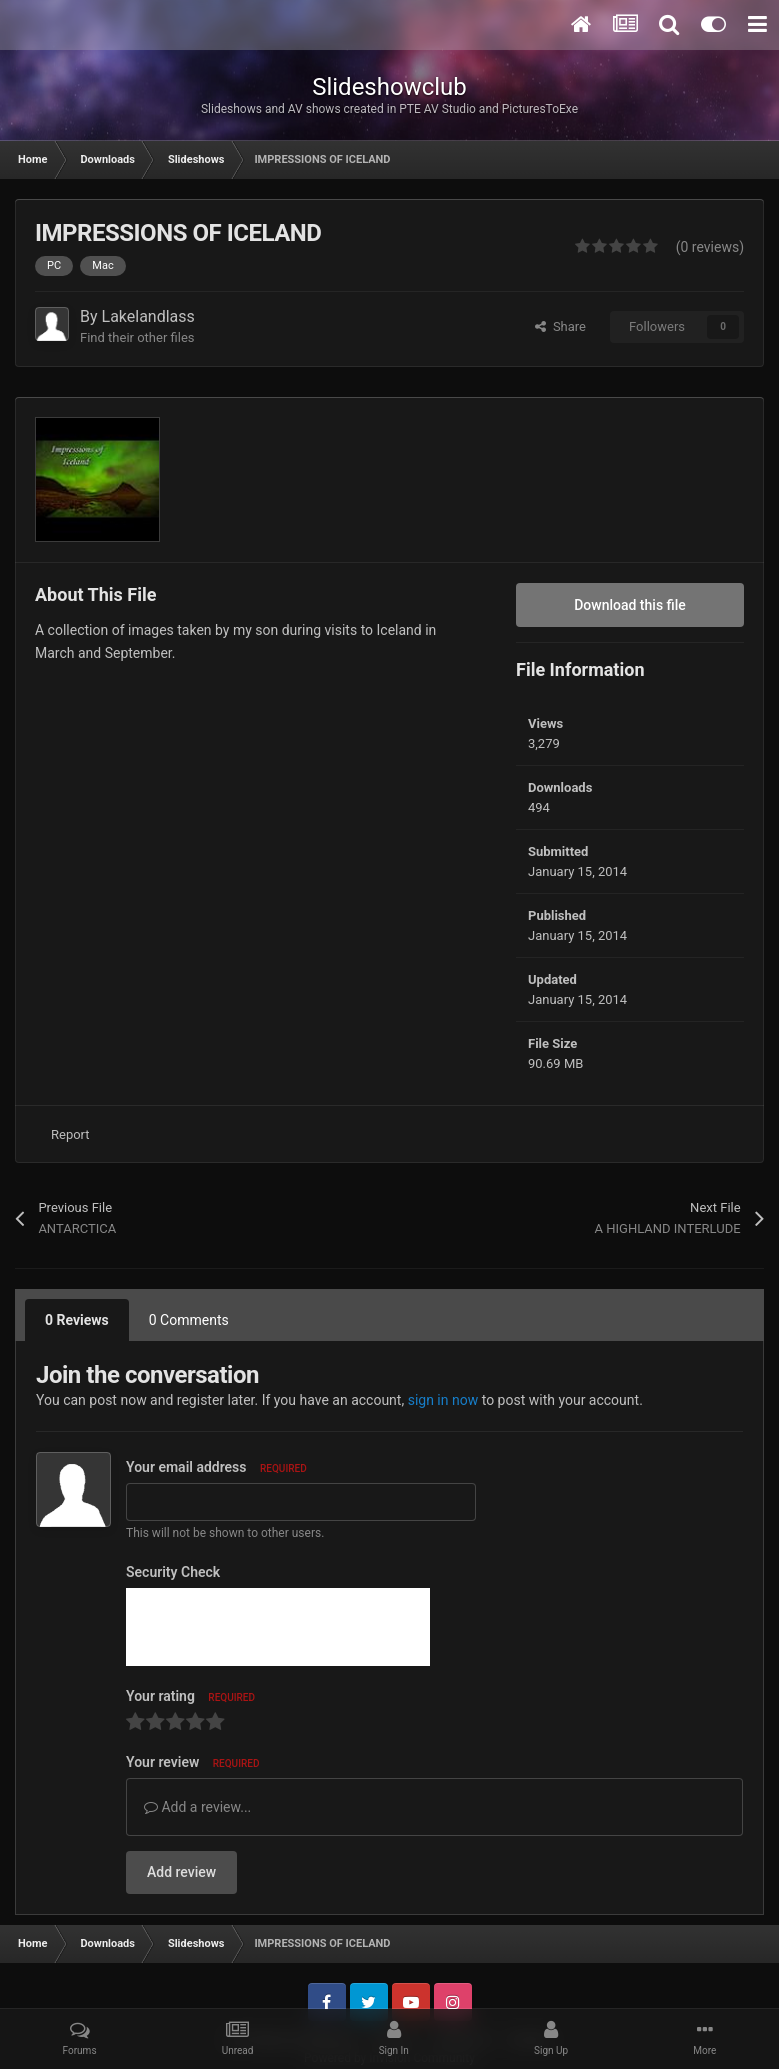  What do you see at coordinates (77, 1320) in the screenshot?
I see `0 Reviews [tab]` at bounding box center [77, 1320].